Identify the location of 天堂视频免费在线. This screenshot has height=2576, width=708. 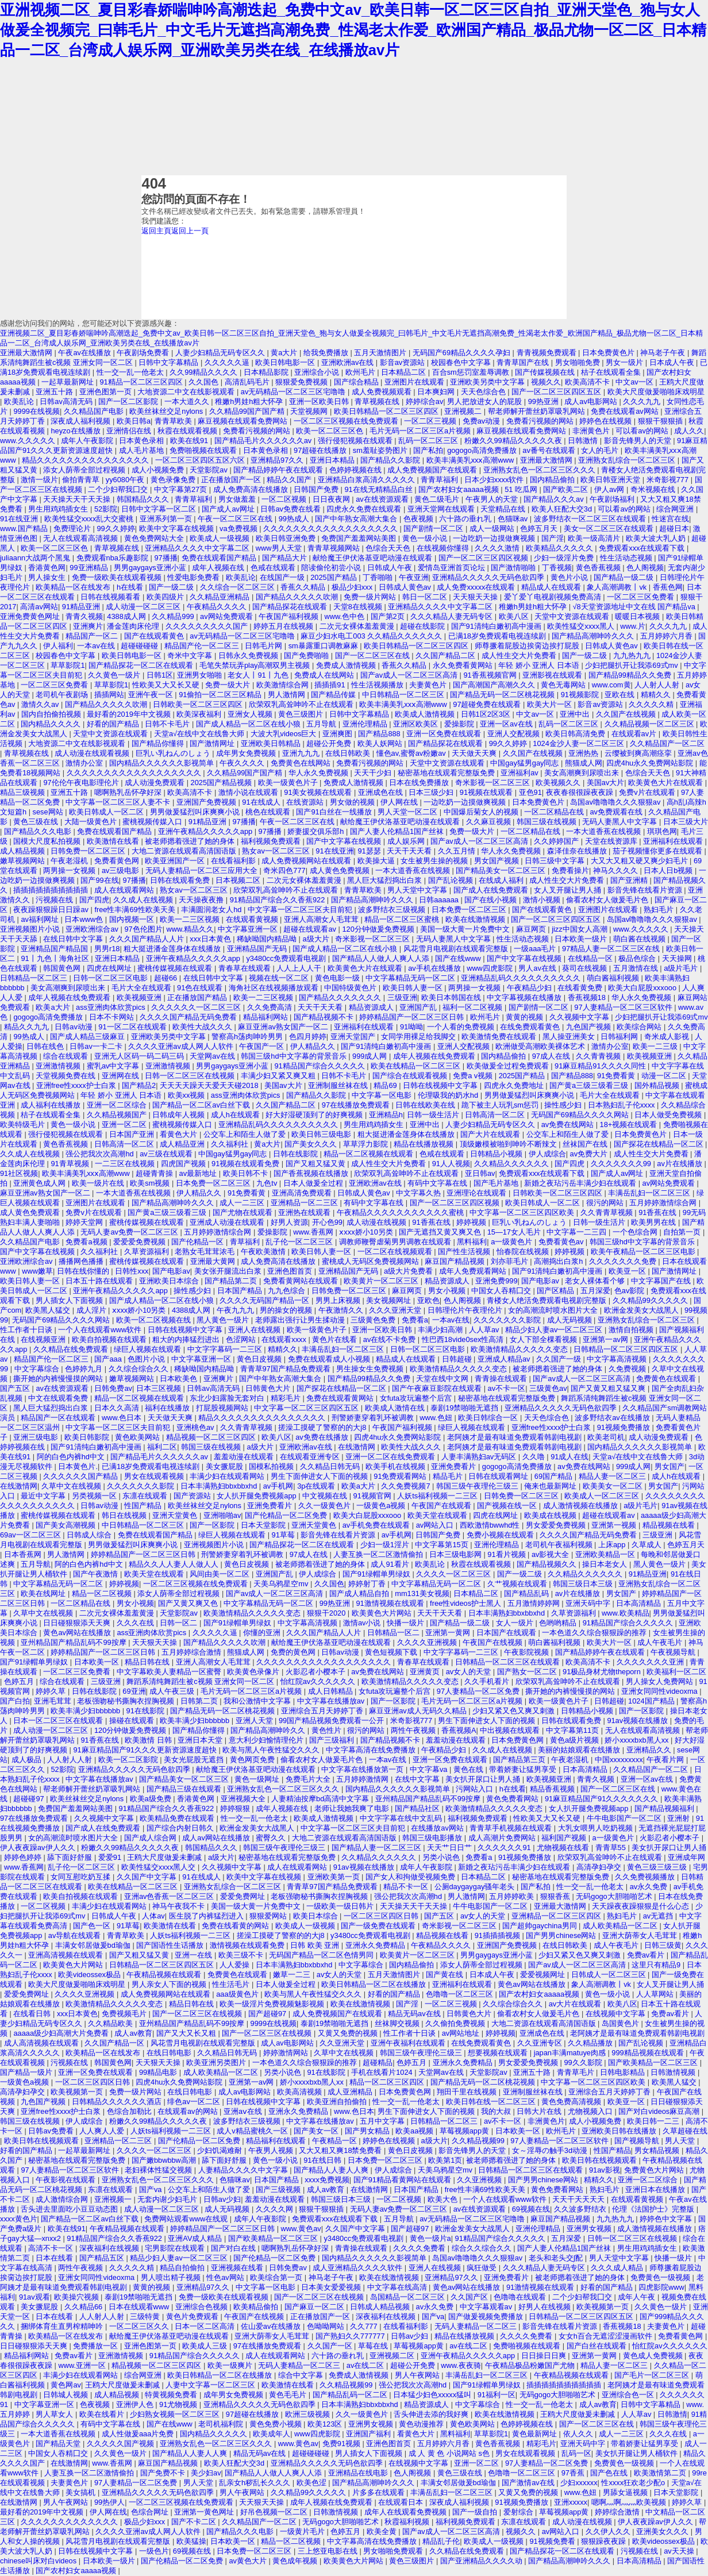
(67, 1075).